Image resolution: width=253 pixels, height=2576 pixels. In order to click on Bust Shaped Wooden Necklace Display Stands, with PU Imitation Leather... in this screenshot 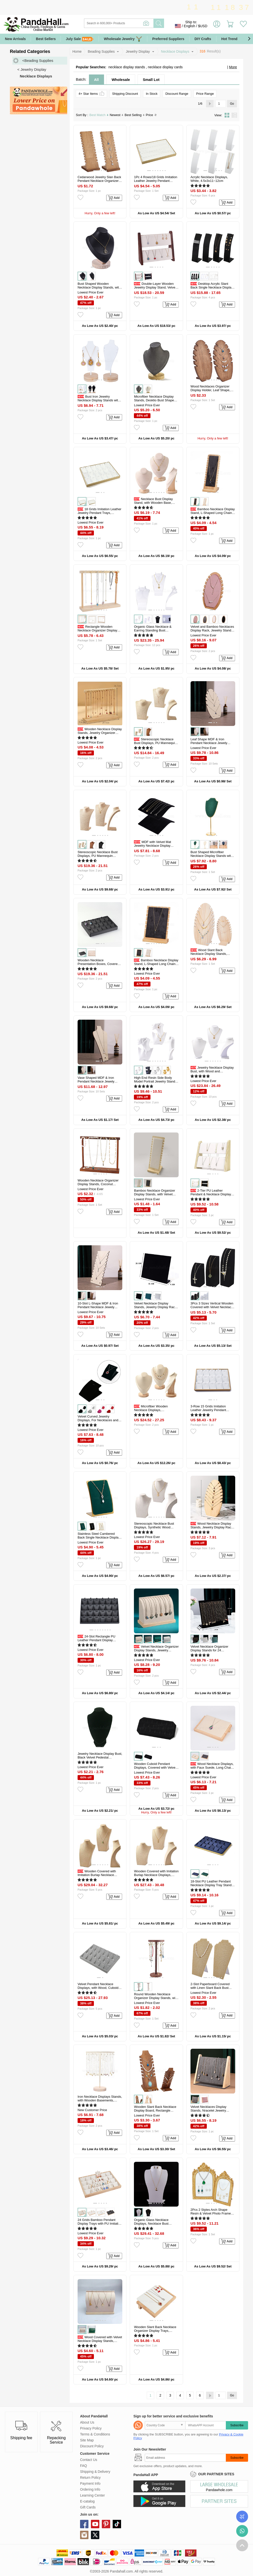, I will do `click(99, 287)`.